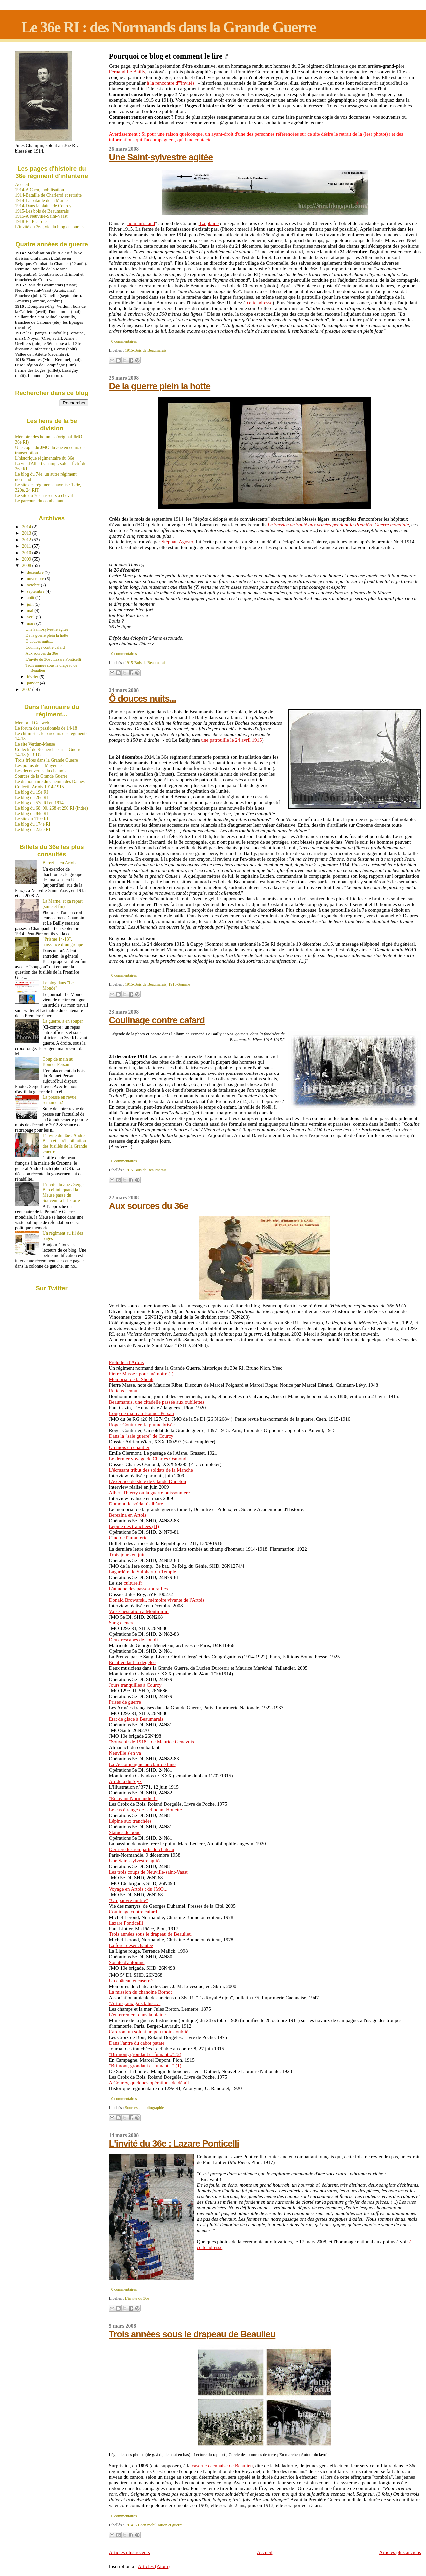 This screenshot has height=2576, width=426. What do you see at coordinates (142, 1571) in the screenshot?
I see `Lagardère, le Sulphart du Temple` at bounding box center [142, 1571].